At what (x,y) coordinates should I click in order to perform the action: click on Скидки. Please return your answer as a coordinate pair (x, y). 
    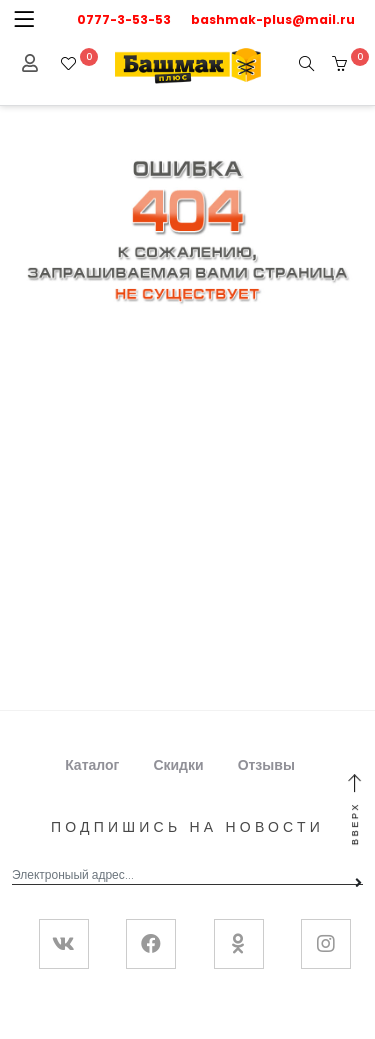
    Looking at the image, I should click on (178, 765).